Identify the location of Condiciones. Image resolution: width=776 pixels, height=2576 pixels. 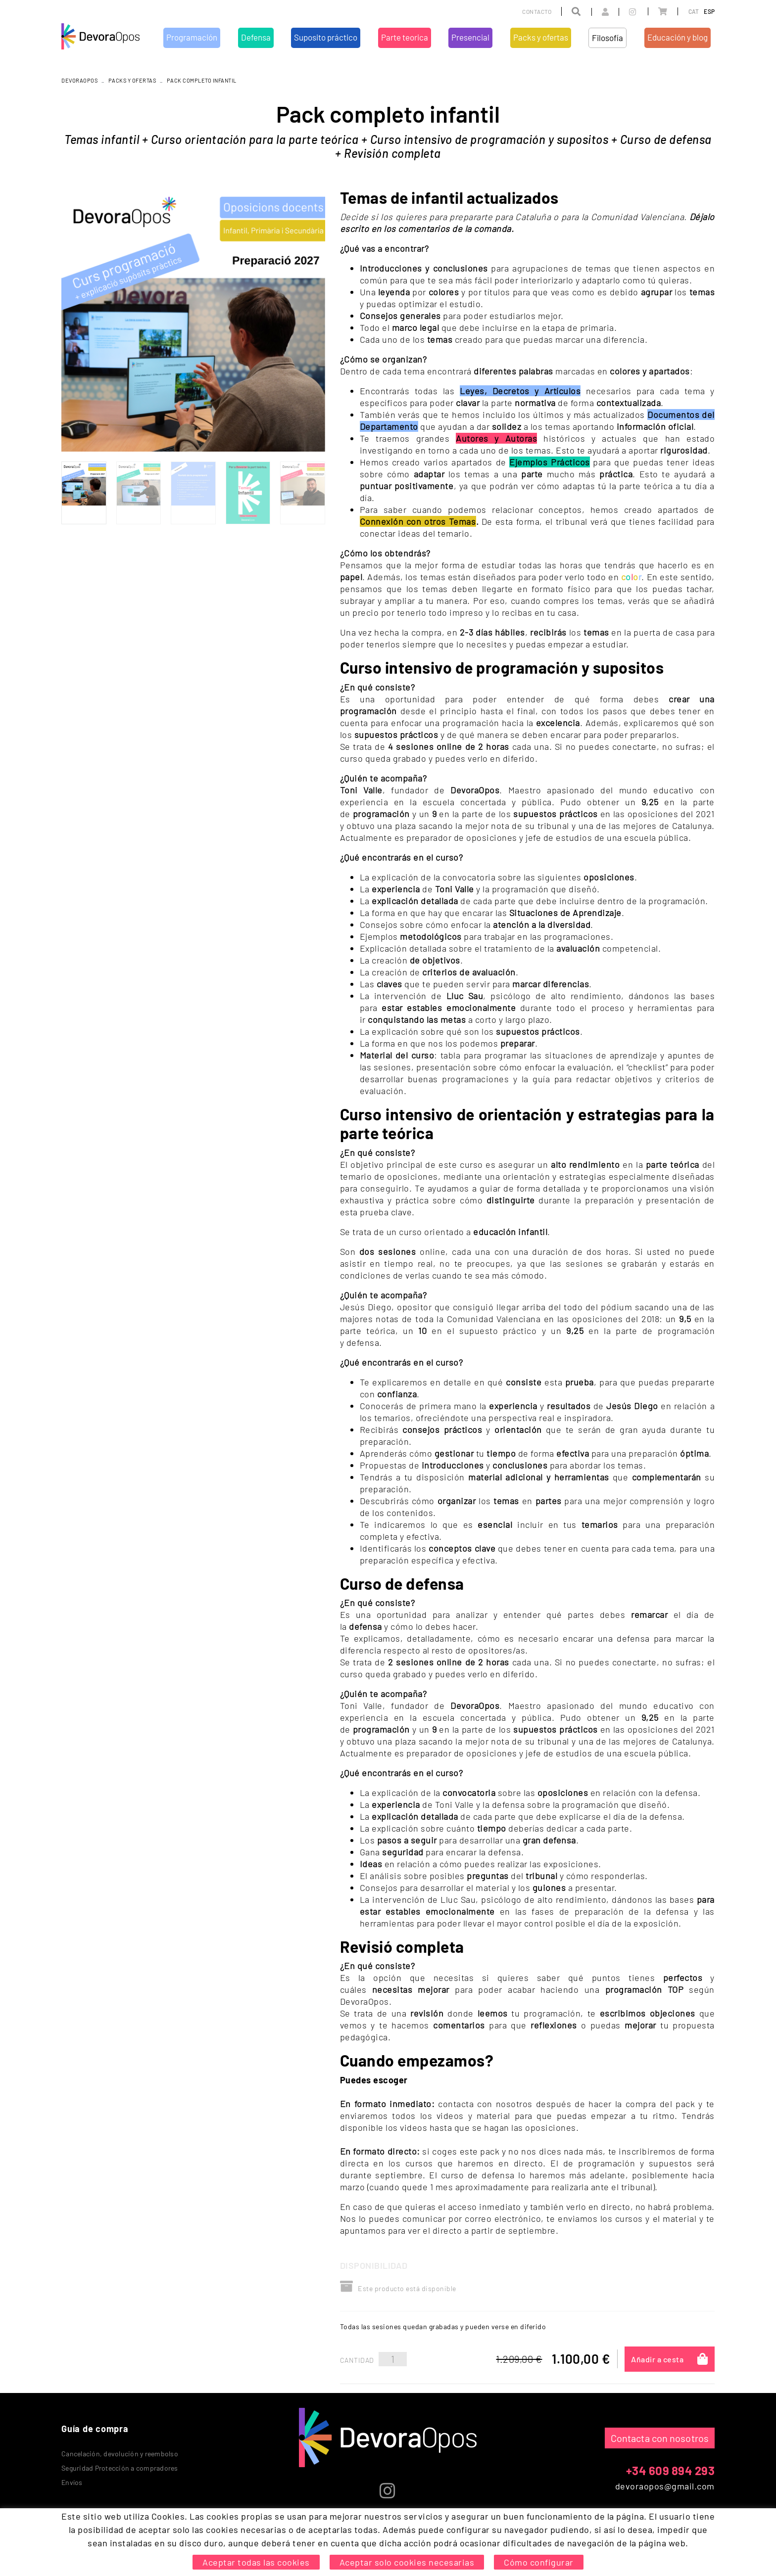
(186, 2546).